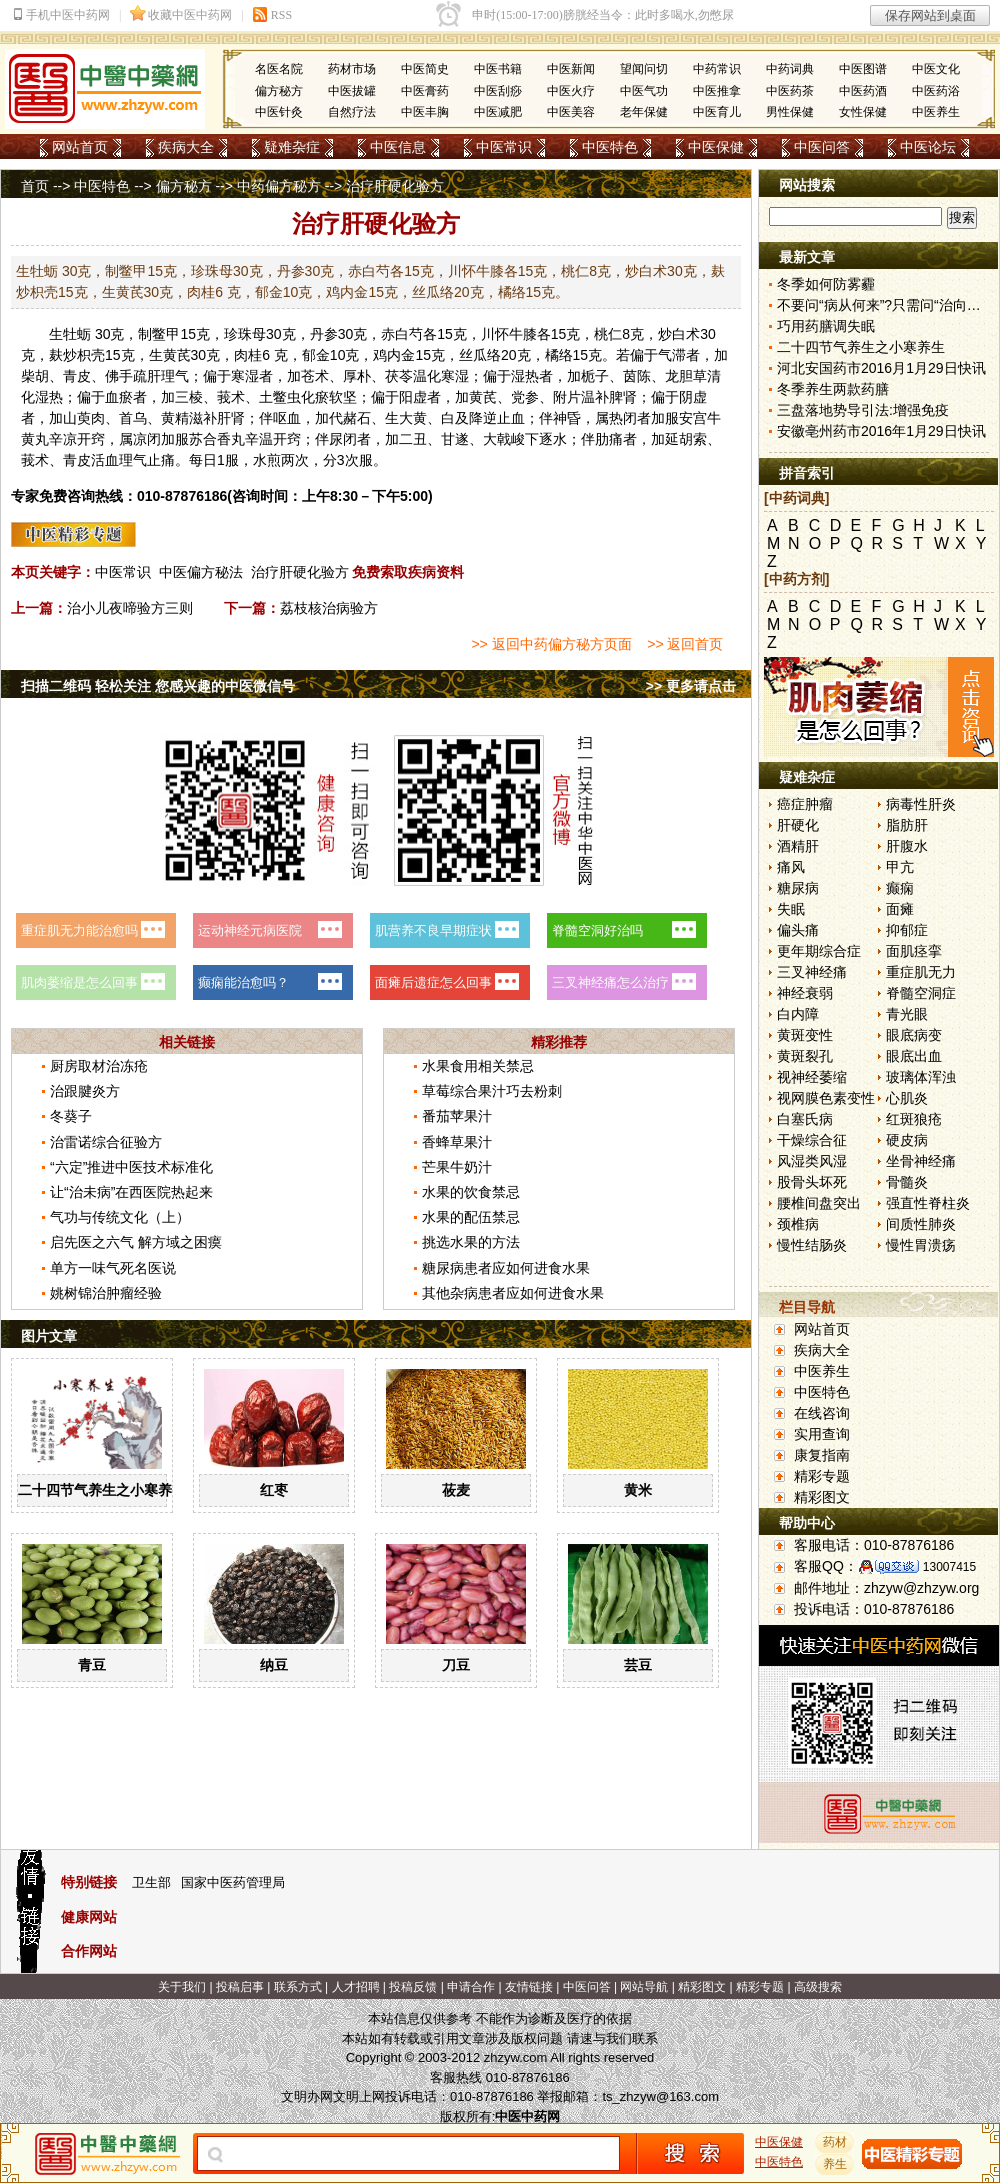 This screenshot has height=2184, width=1000. Describe the element at coordinates (693, 397) in the screenshot. I see `阴虚` at that location.